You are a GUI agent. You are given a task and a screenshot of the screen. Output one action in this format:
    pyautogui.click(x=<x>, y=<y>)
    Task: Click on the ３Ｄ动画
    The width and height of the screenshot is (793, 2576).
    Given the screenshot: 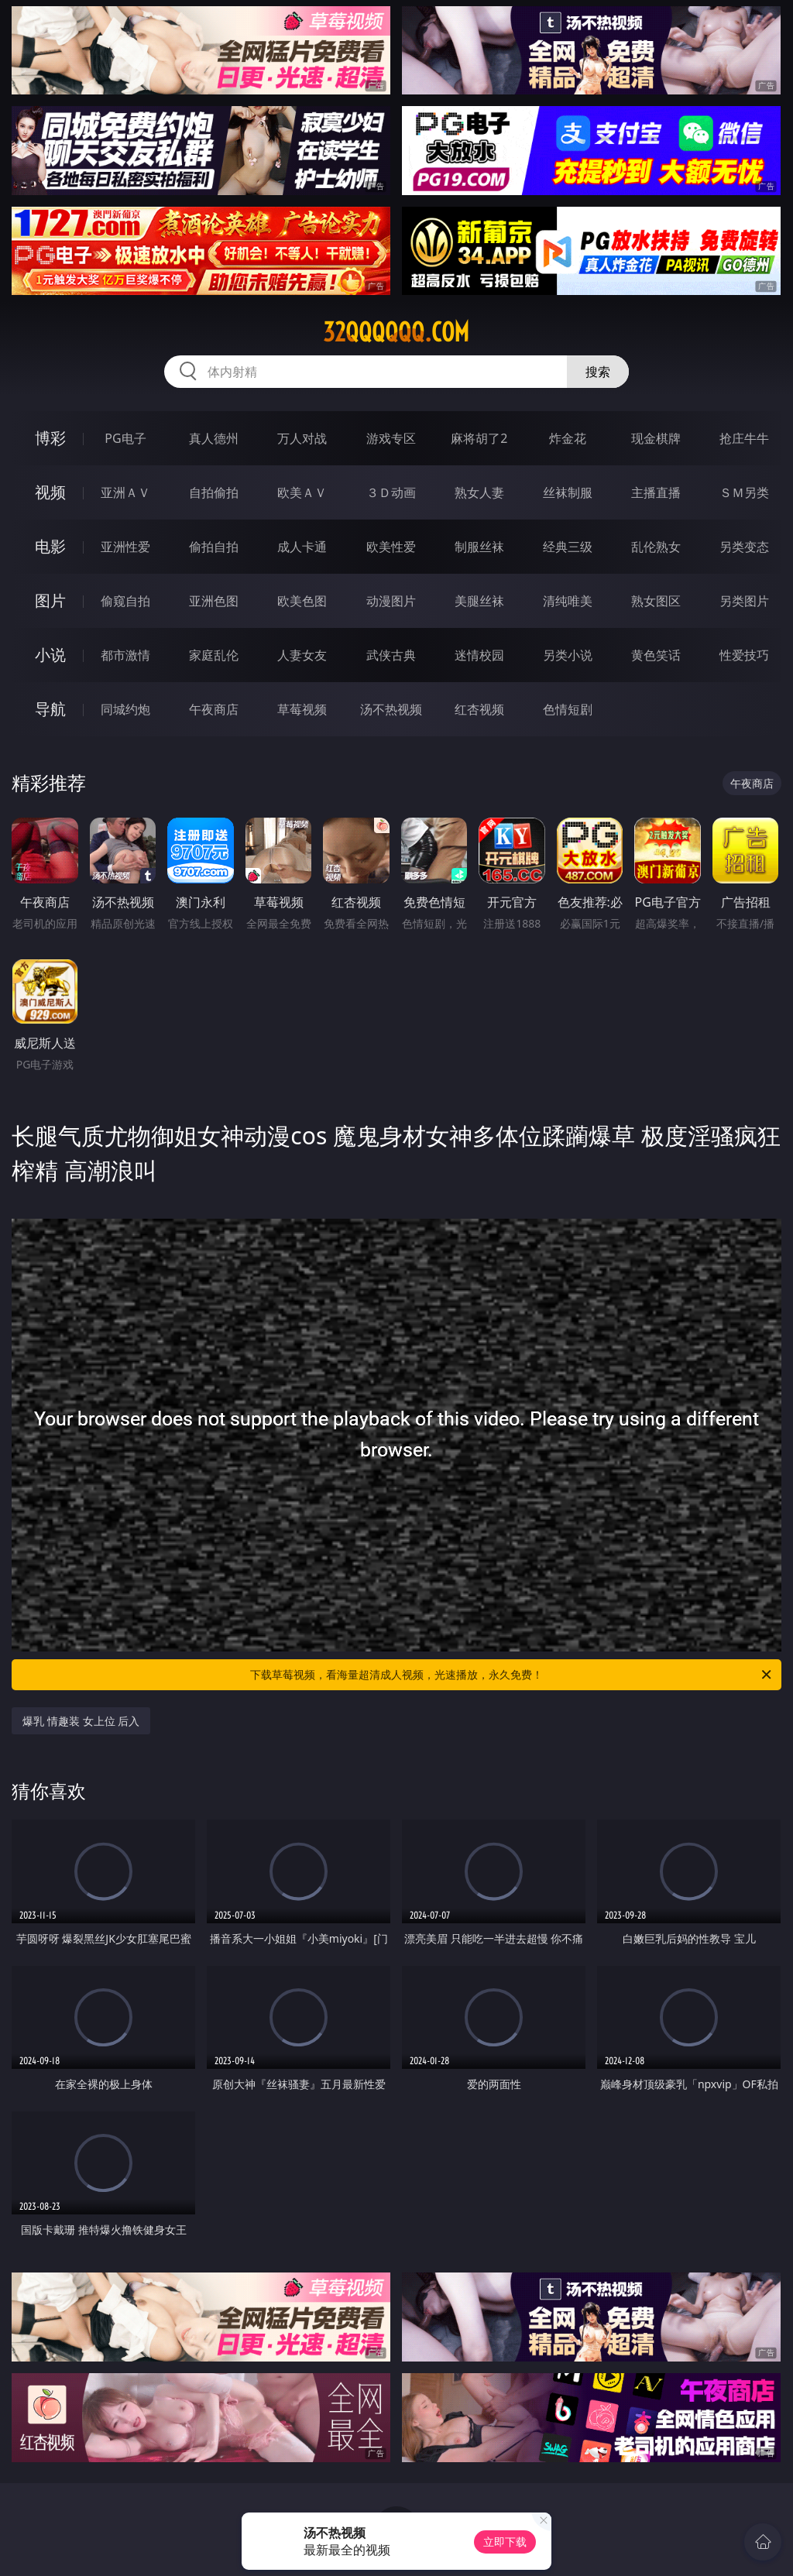 What is the action you would take?
    pyautogui.click(x=391, y=492)
    